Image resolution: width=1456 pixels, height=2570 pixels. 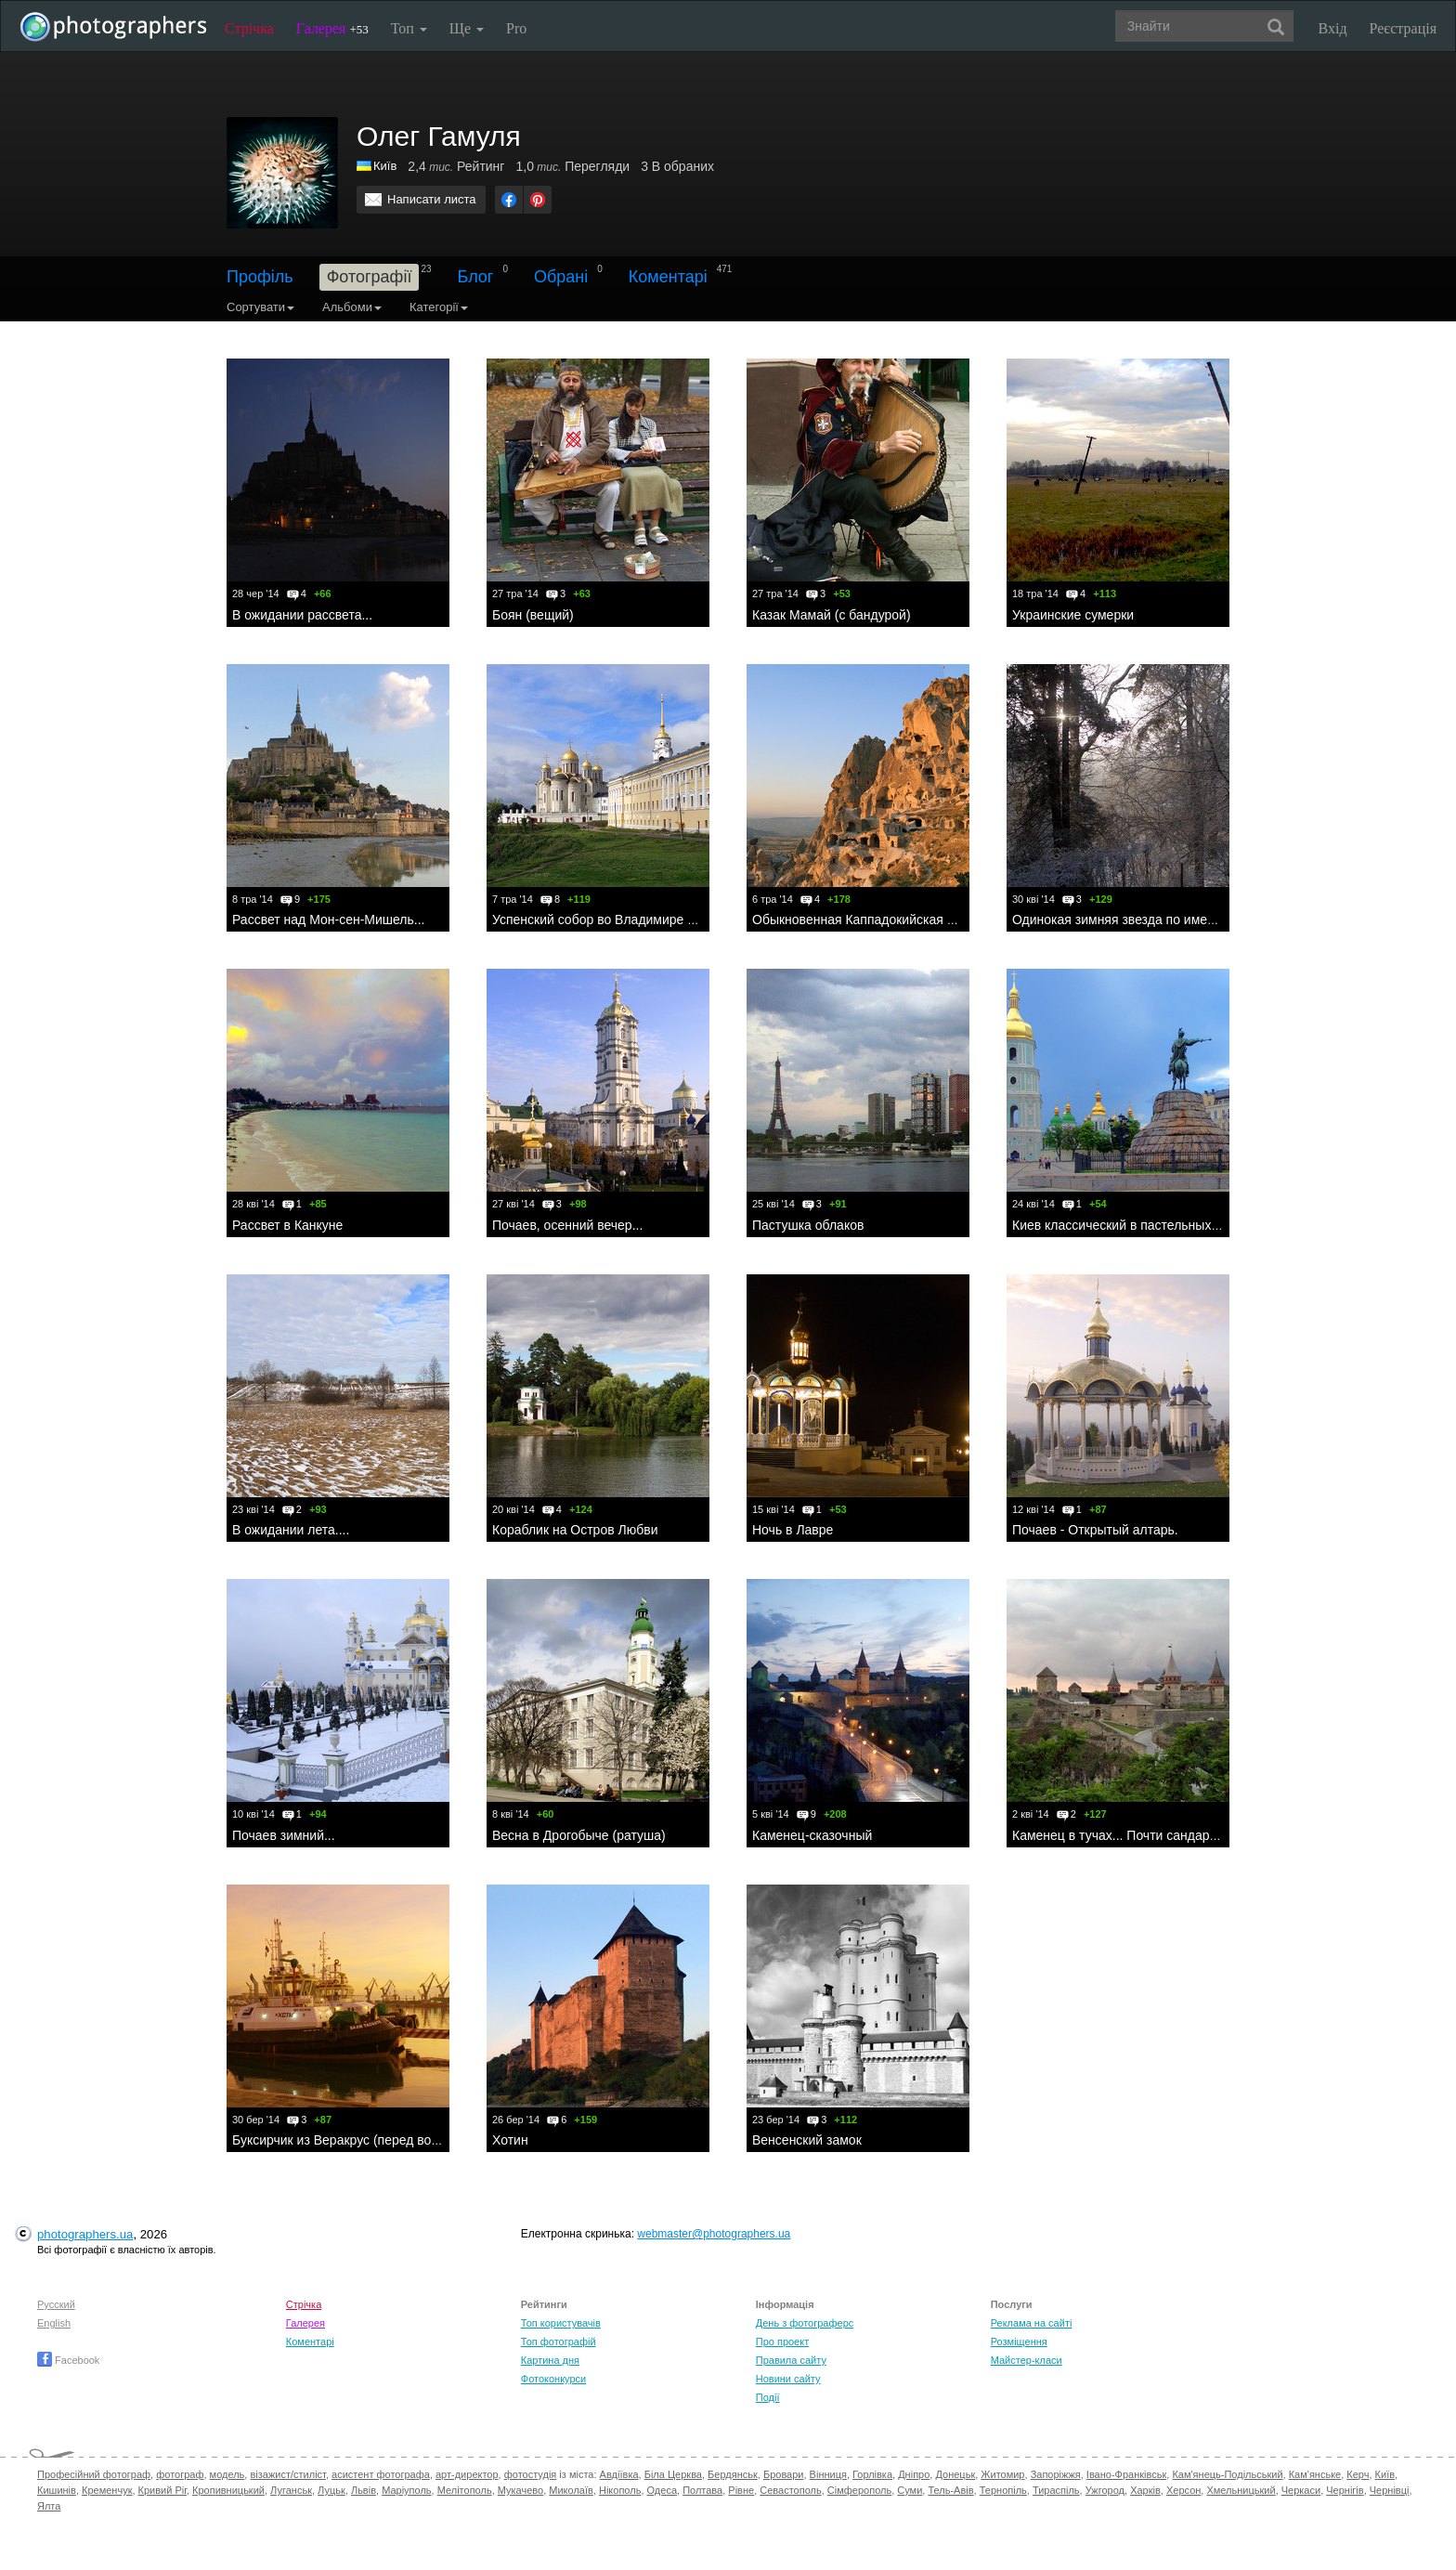 I want to click on Почаев, осенний вечер..., so click(x=567, y=1225).